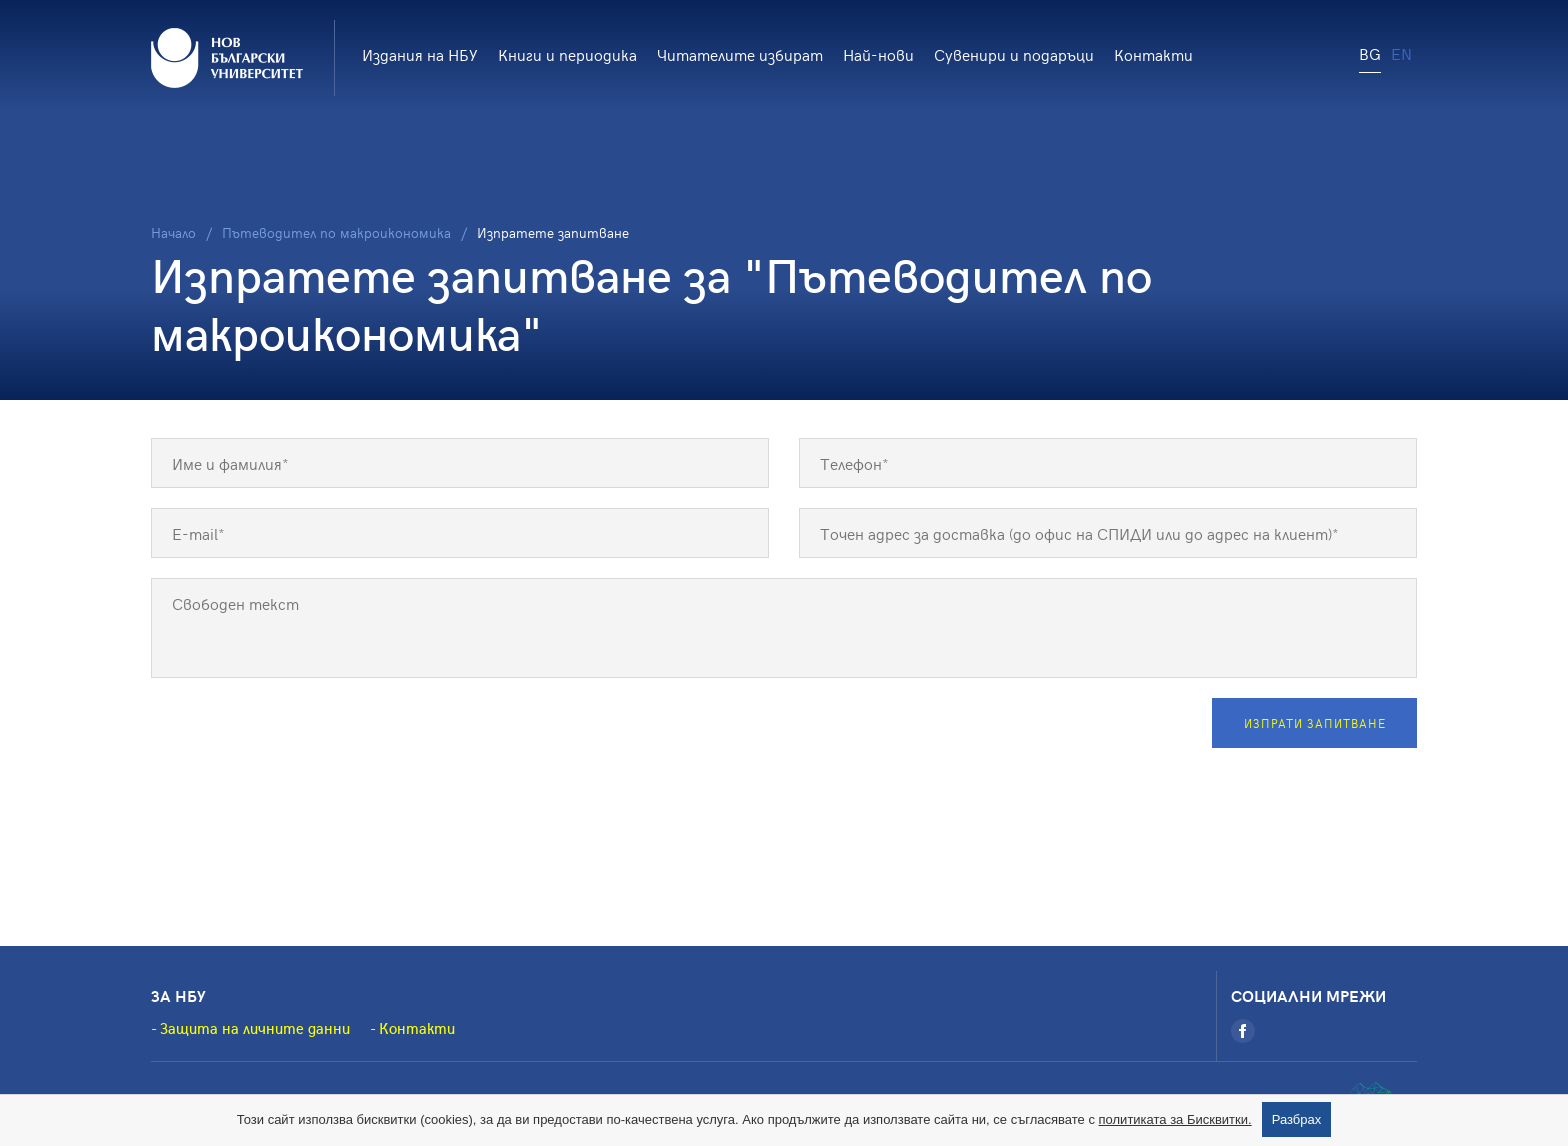 The height and width of the screenshot is (1146, 1568). What do you see at coordinates (1243, 1031) in the screenshot?
I see `[Facebook]` at bounding box center [1243, 1031].